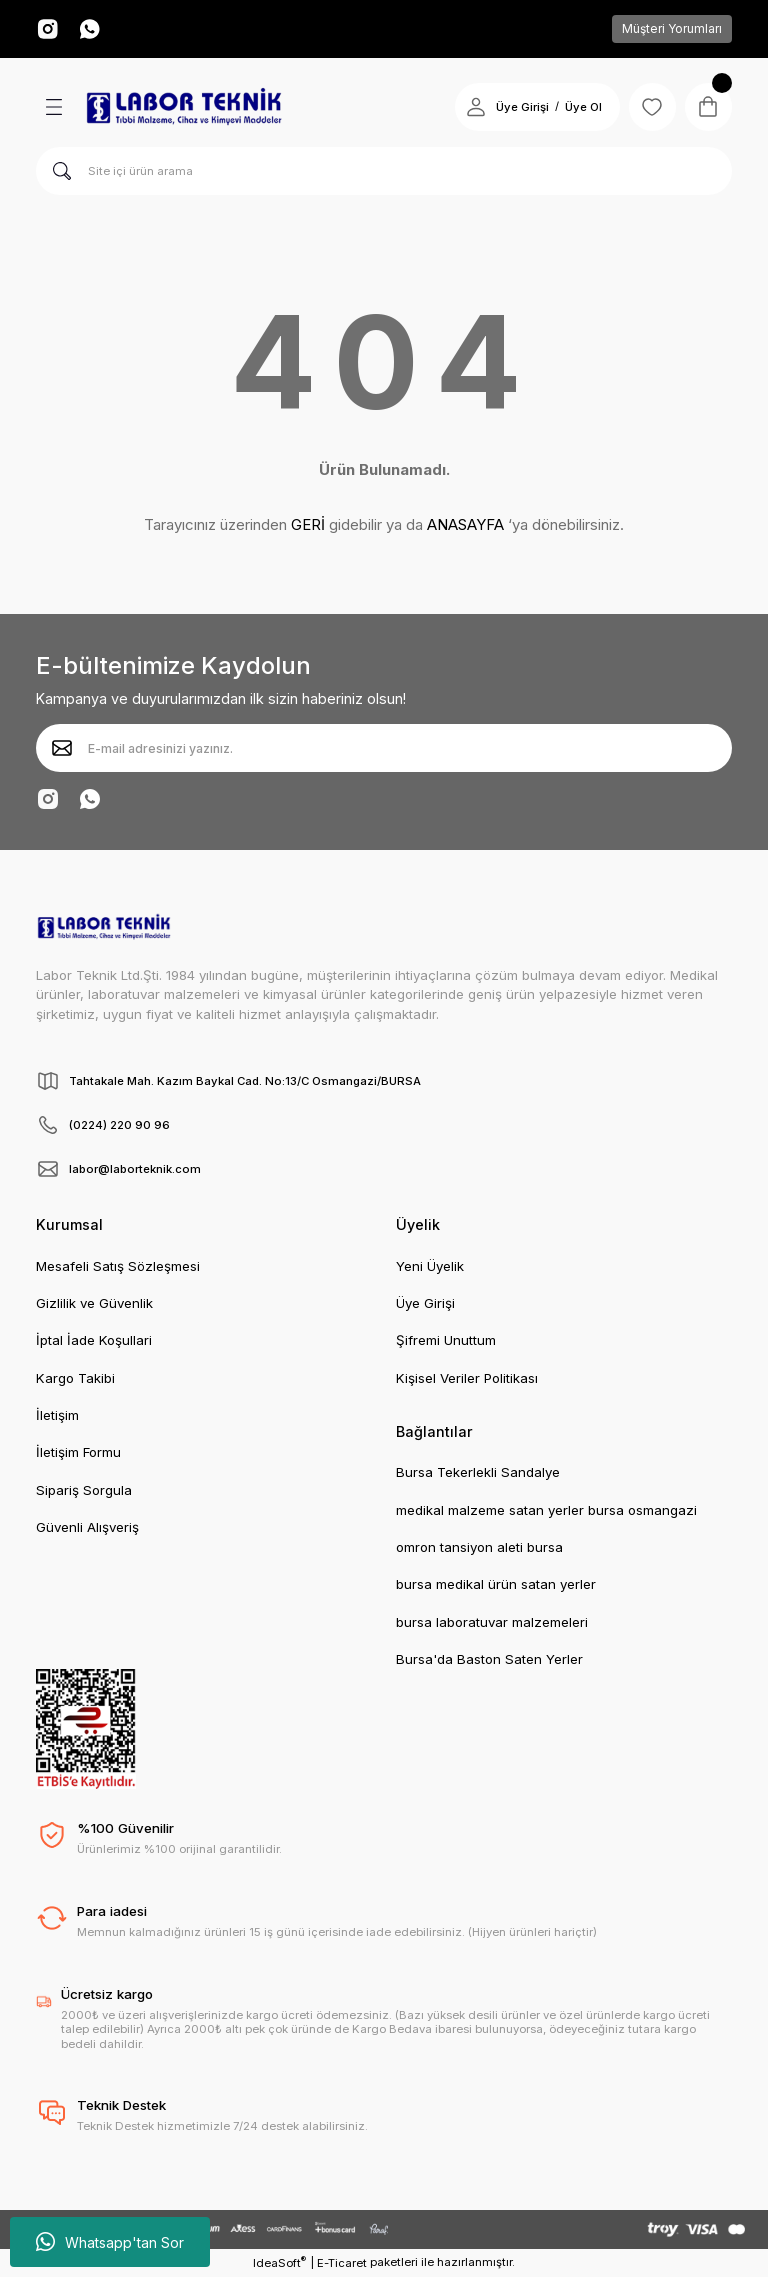 This screenshot has height=2277, width=768. Describe the element at coordinates (520, 107) in the screenshot. I see `Üye Girişi [Member Login]` at that location.